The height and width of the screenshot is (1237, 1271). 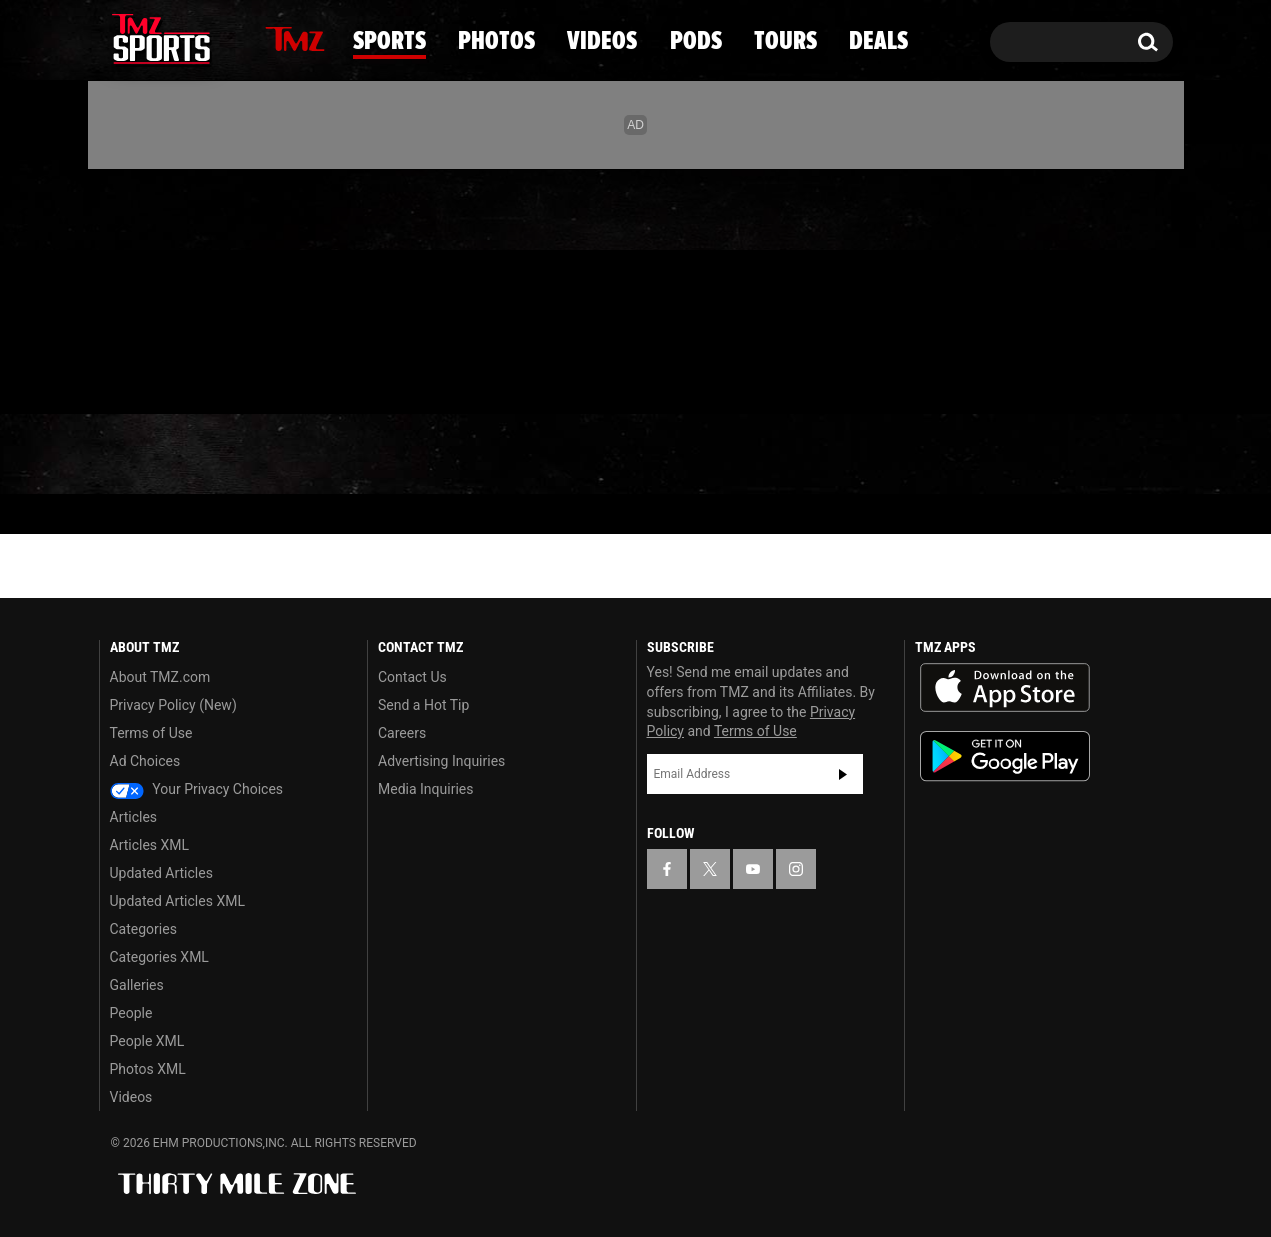 What do you see at coordinates (329, 374) in the screenshot?
I see `Email Or Call (888) 847-9869` at bounding box center [329, 374].